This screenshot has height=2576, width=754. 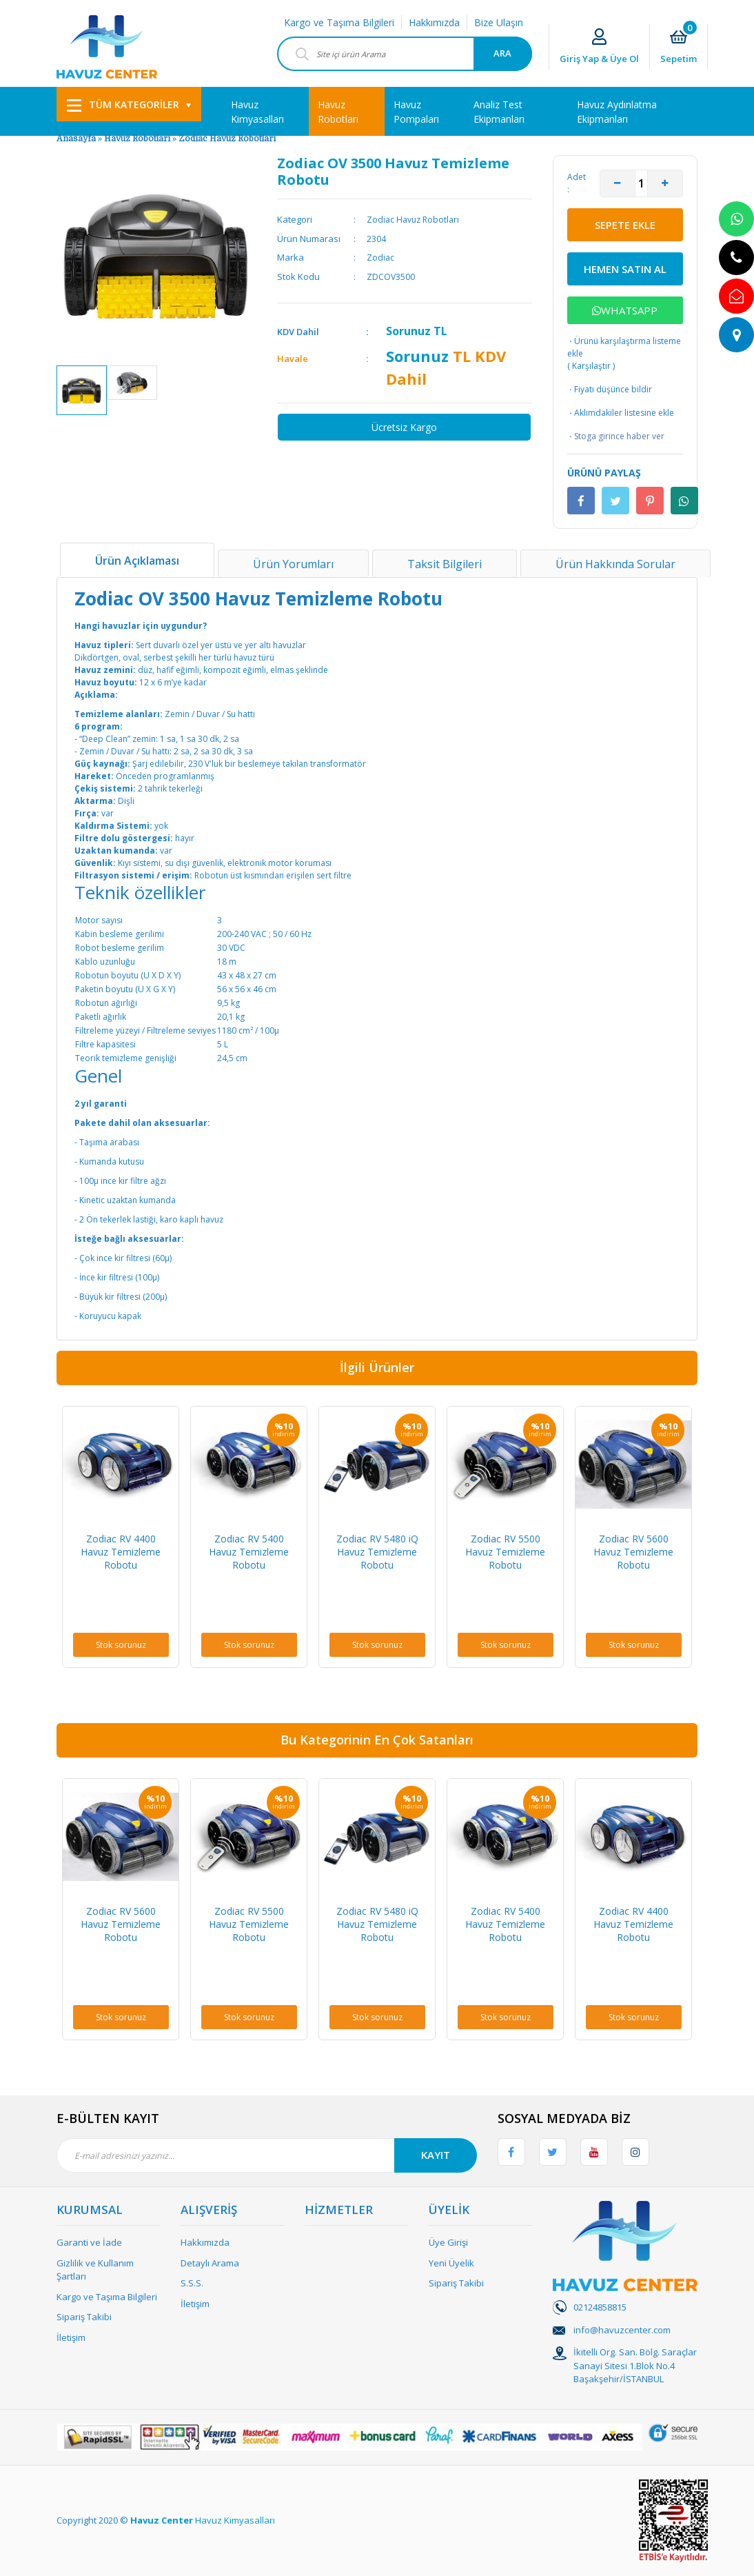 What do you see at coordinates (267, 2155) in the screenshot?
I see `[Newsletter Email]` at bounding box center [267, 2155].